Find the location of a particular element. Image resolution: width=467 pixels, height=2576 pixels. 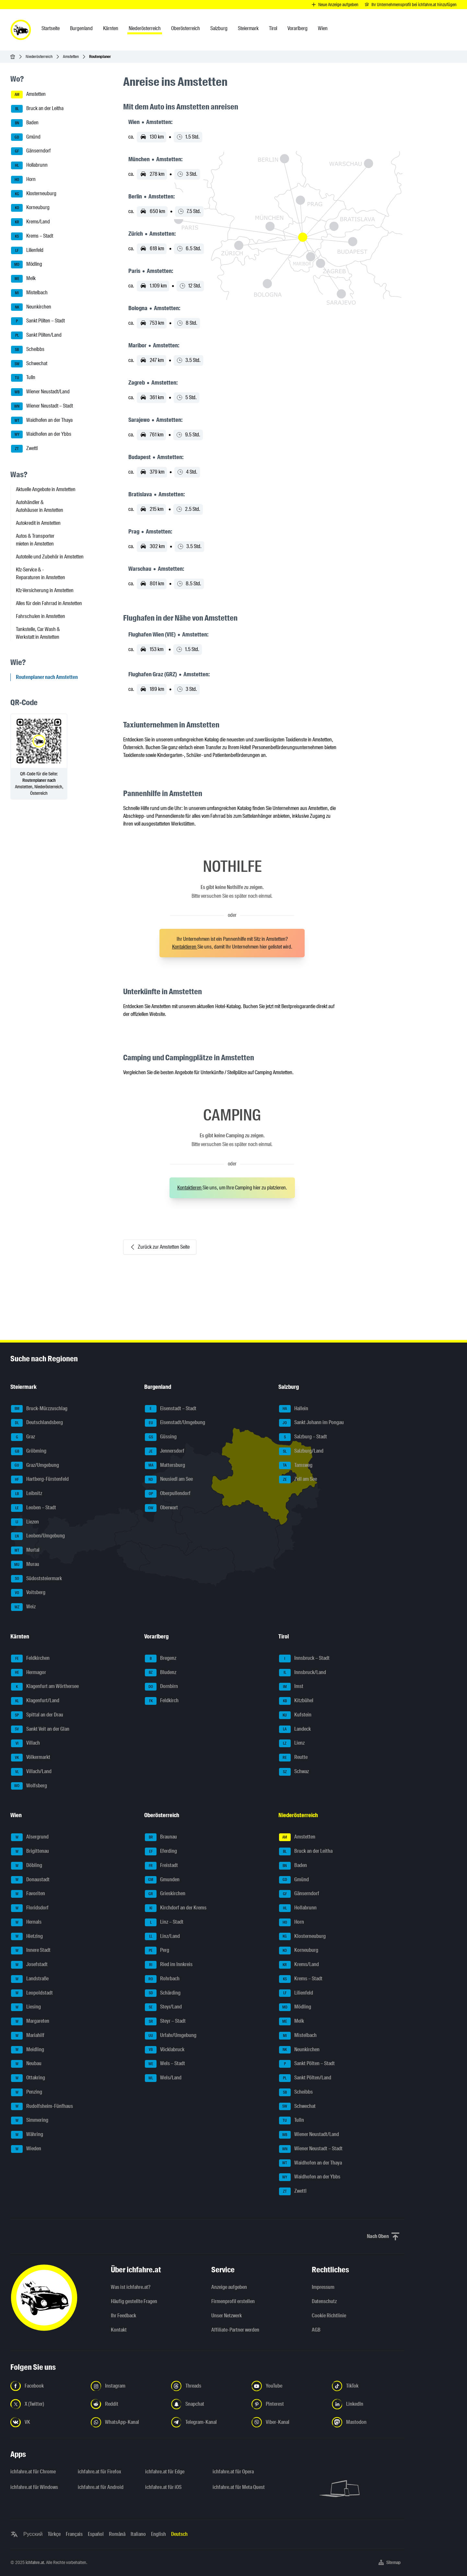

Kfz-Service & -Reparaturen in Amstetten is located at coordinates (40, 573).